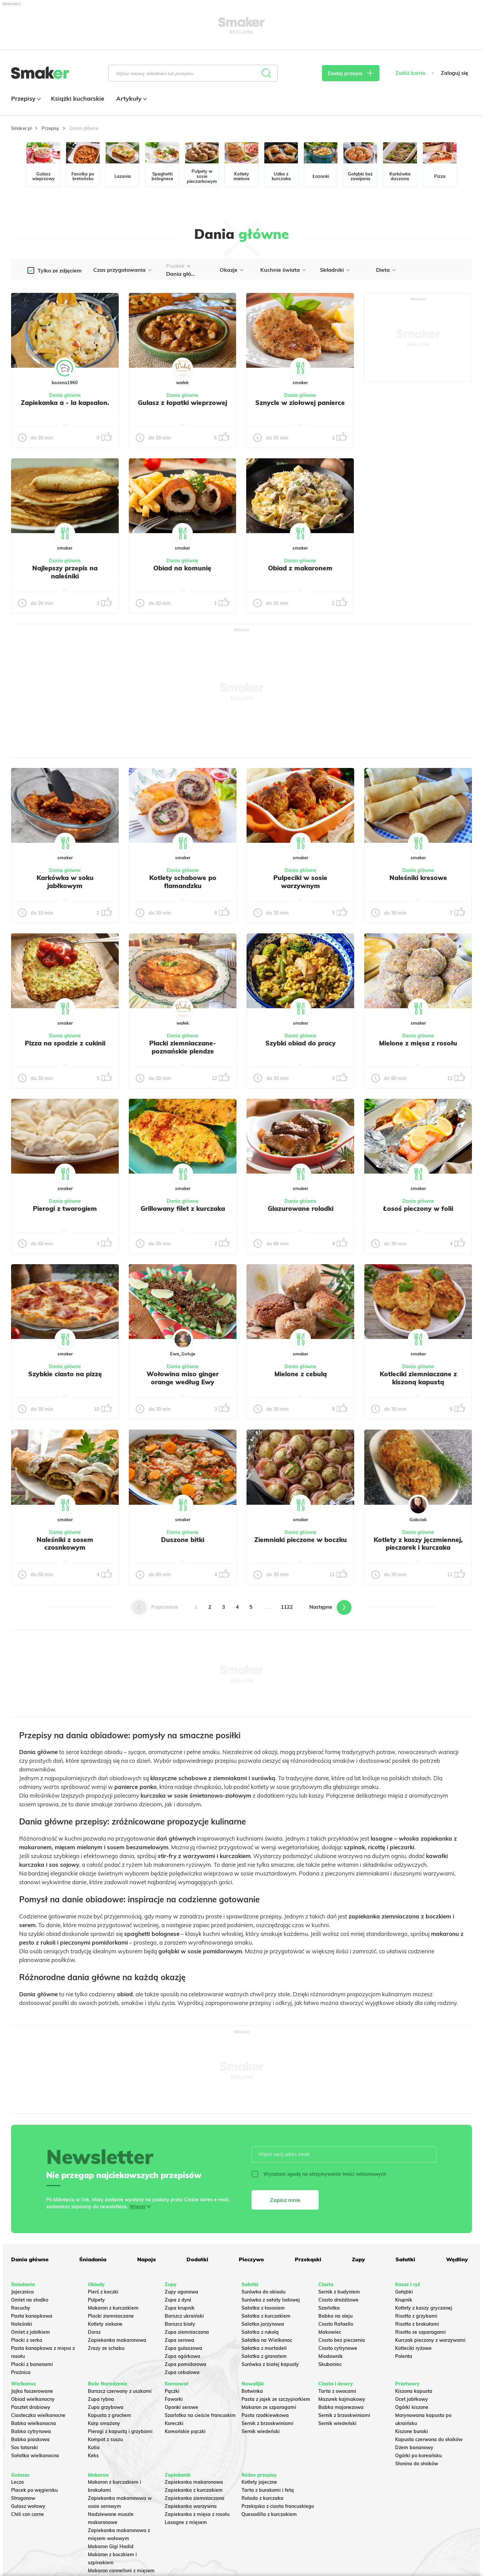  Describe the element at coordinates (300, 568) in the screenshot. I see `Obiad z makaronem` at that location.